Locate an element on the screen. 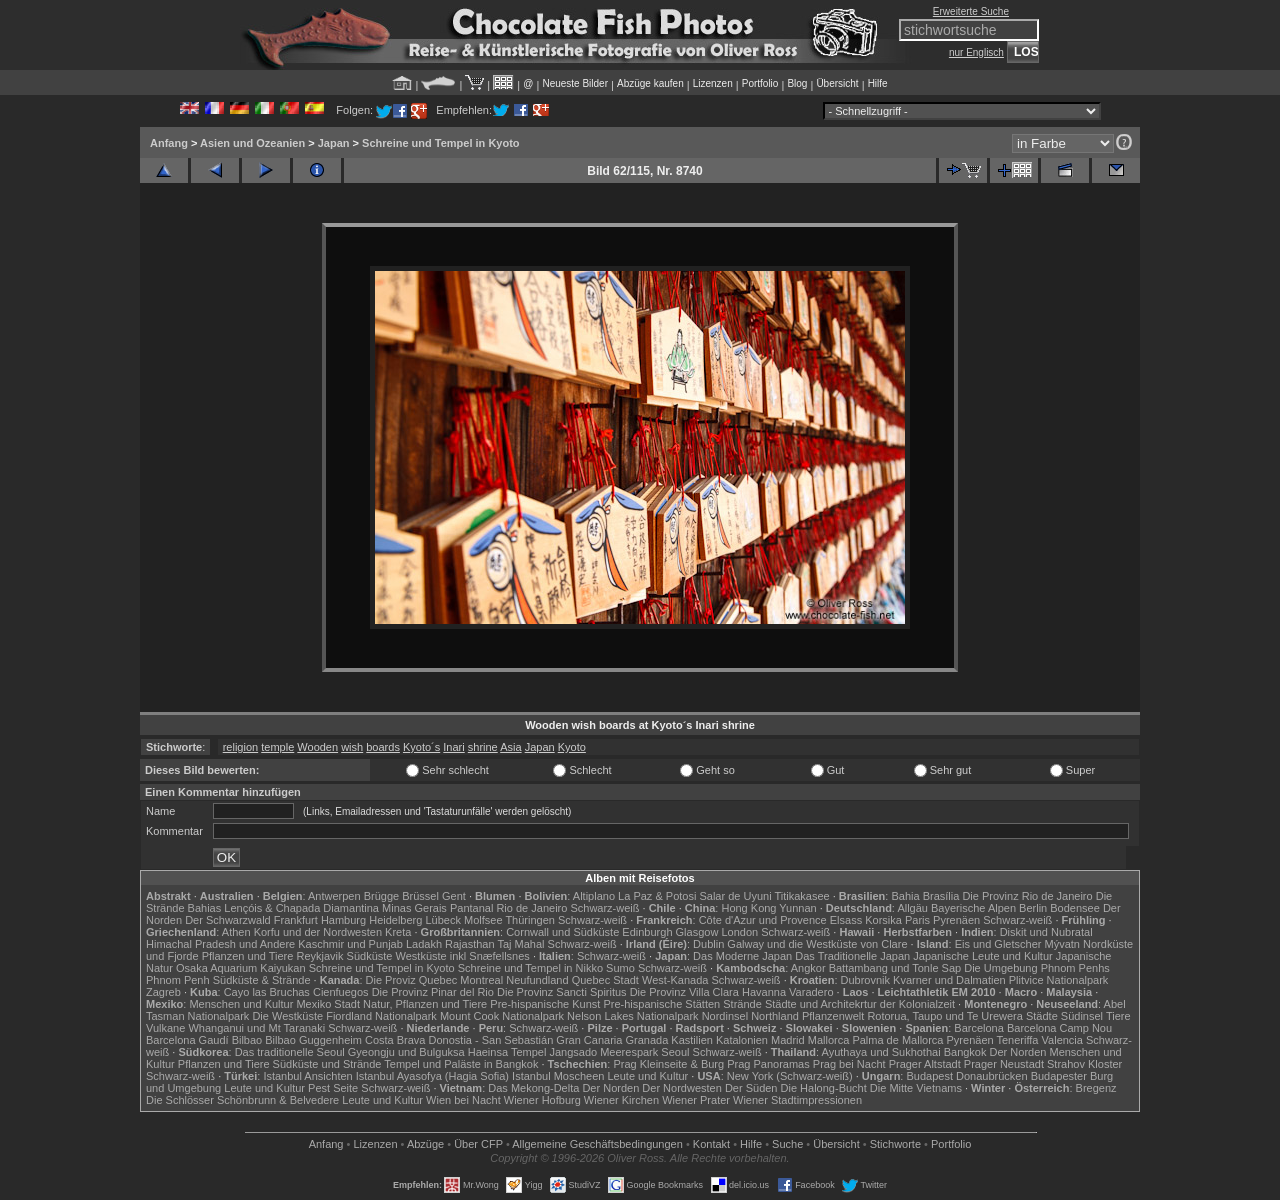  Himachal Pradesh und Andere is located at coordinates (220, 944).